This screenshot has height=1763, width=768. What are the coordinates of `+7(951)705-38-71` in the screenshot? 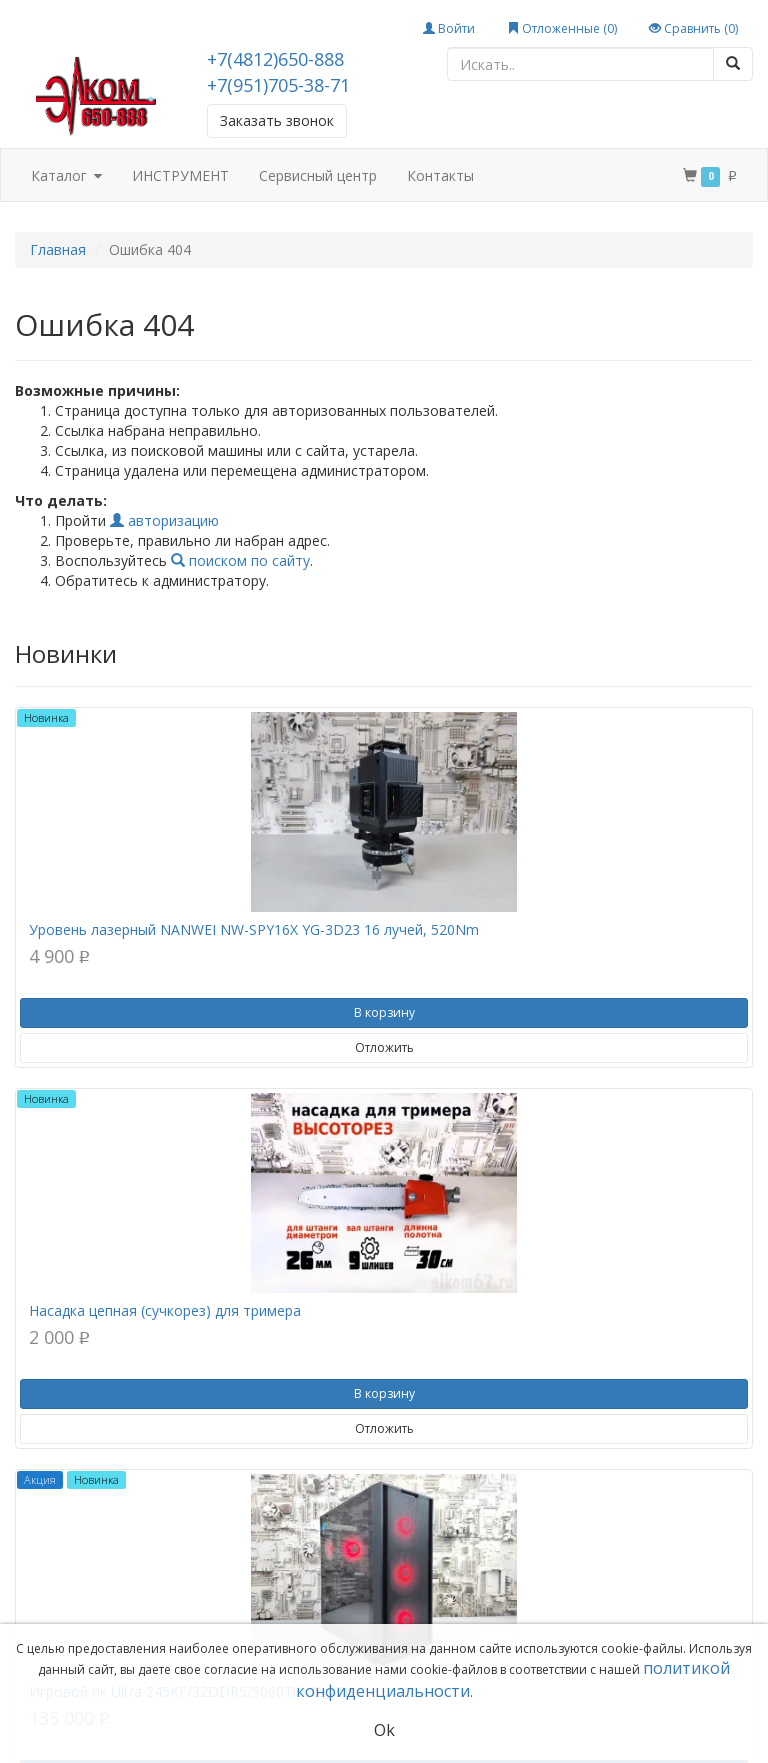 It's located at (278, 85).